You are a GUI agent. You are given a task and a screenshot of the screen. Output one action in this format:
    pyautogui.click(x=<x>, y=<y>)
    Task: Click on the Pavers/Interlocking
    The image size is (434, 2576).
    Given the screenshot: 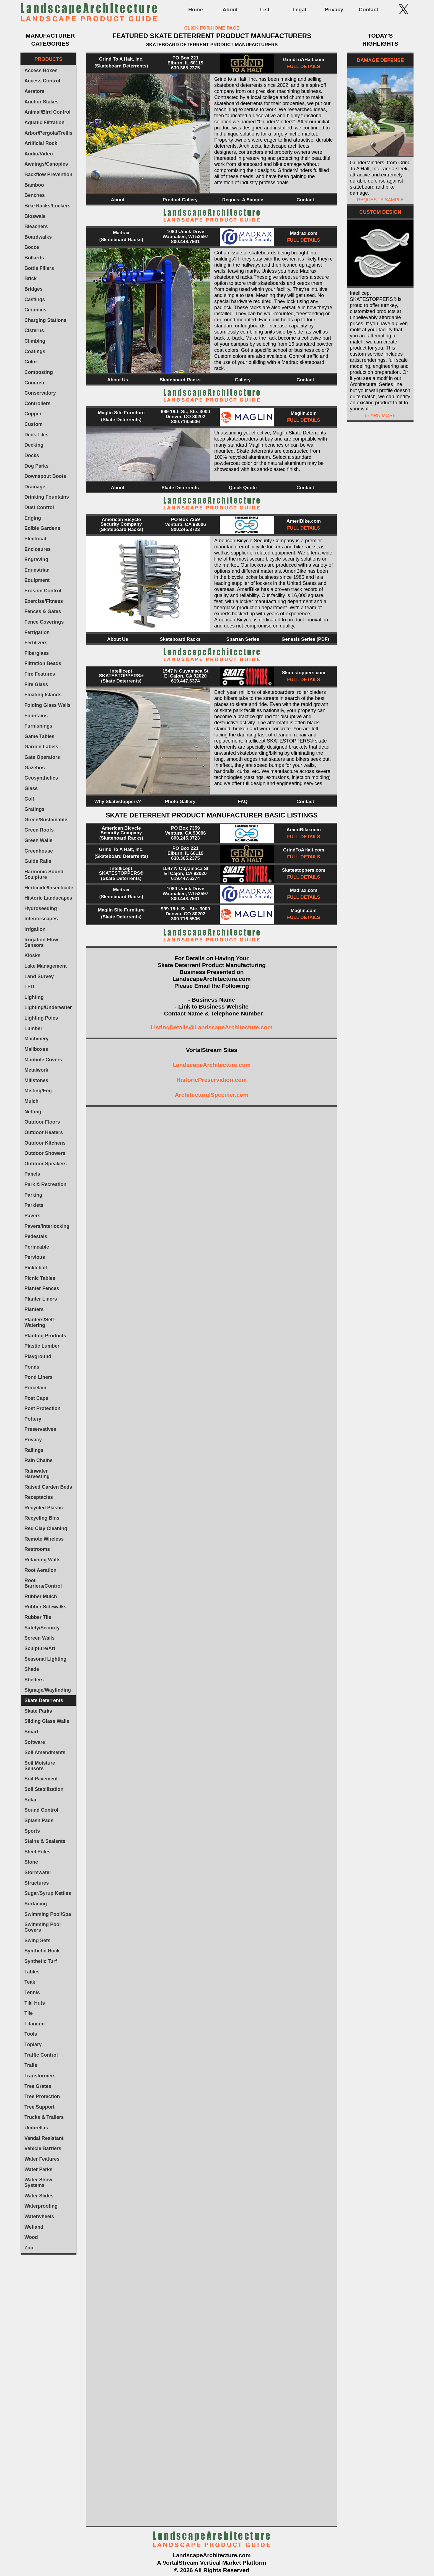 What is the action you would take?
    pyautogui.click(x=46, y=1226)
    